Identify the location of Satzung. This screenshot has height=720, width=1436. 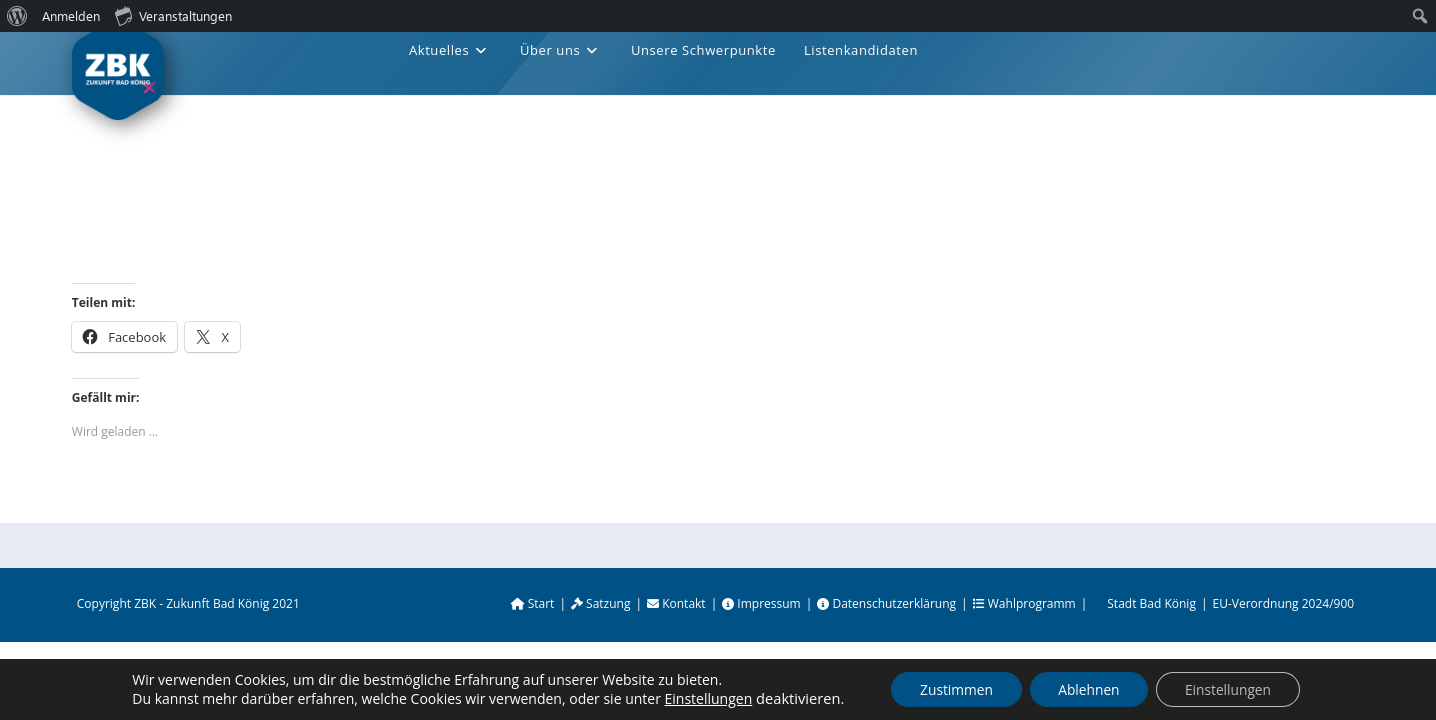
(601, 603).